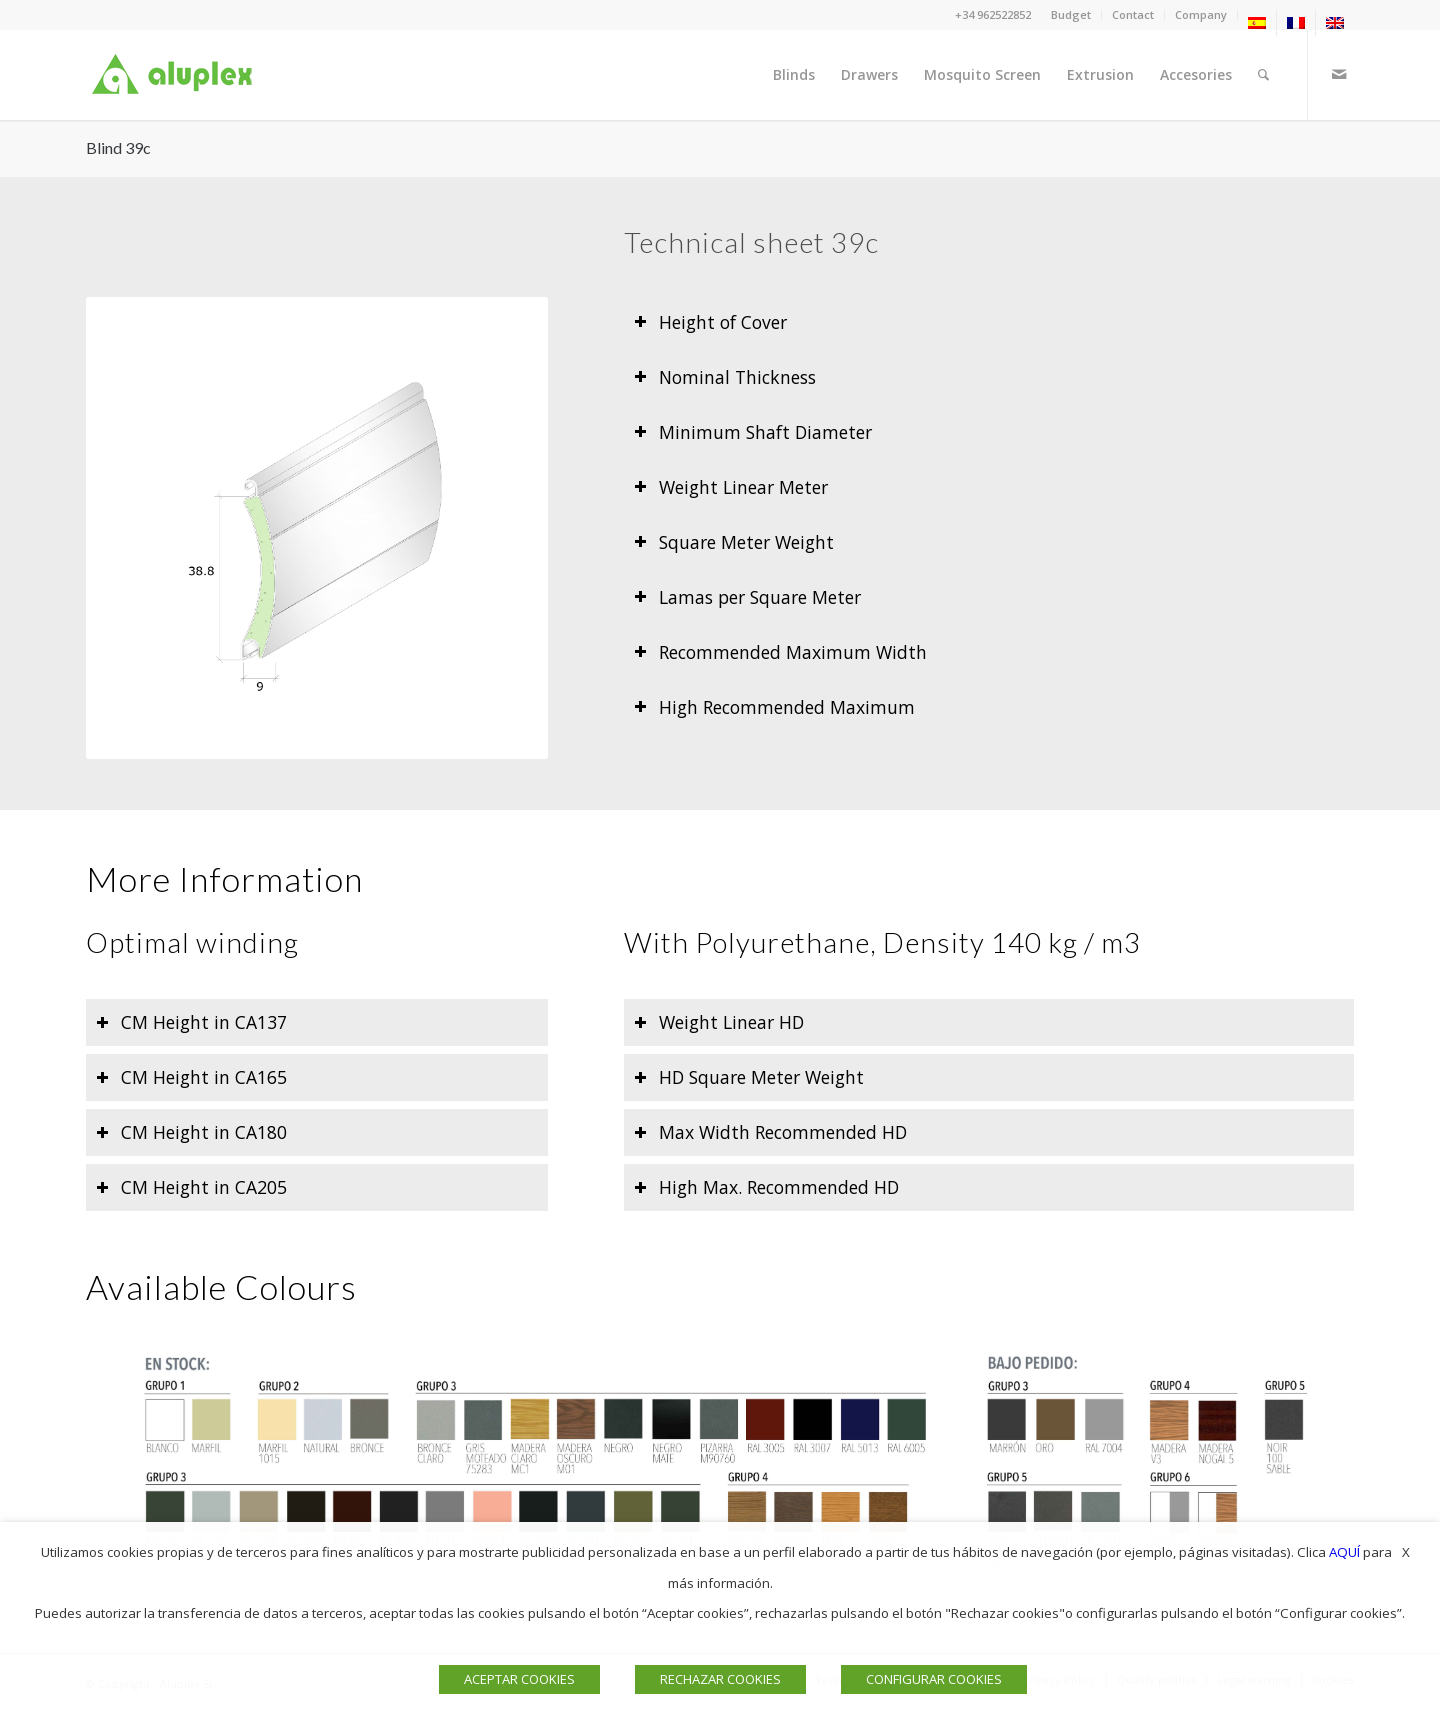  I want to click on RECHAZAR COOKIES [button], so click(720, 1679).